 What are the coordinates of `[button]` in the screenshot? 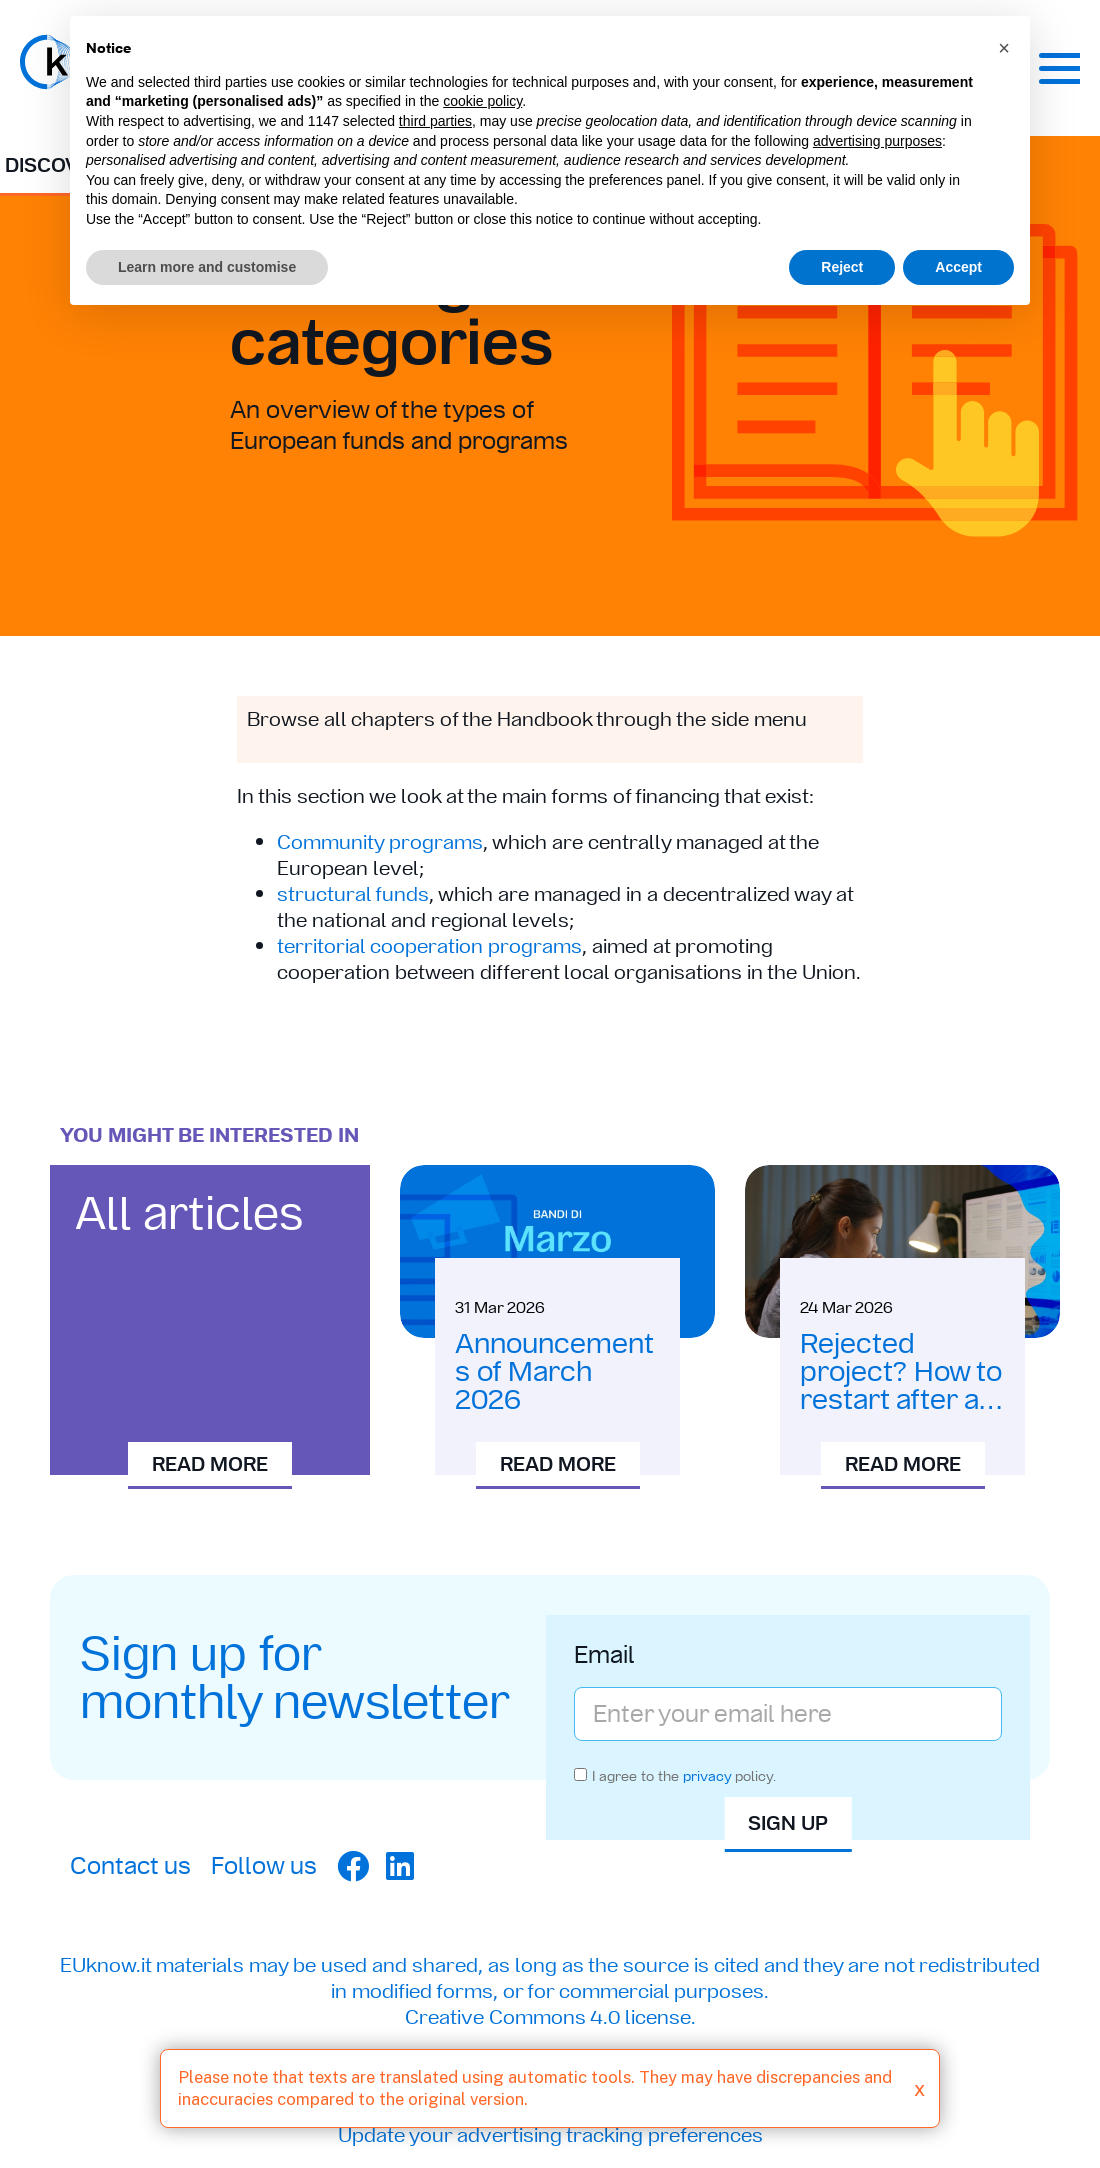 It's located at (1004, 48).